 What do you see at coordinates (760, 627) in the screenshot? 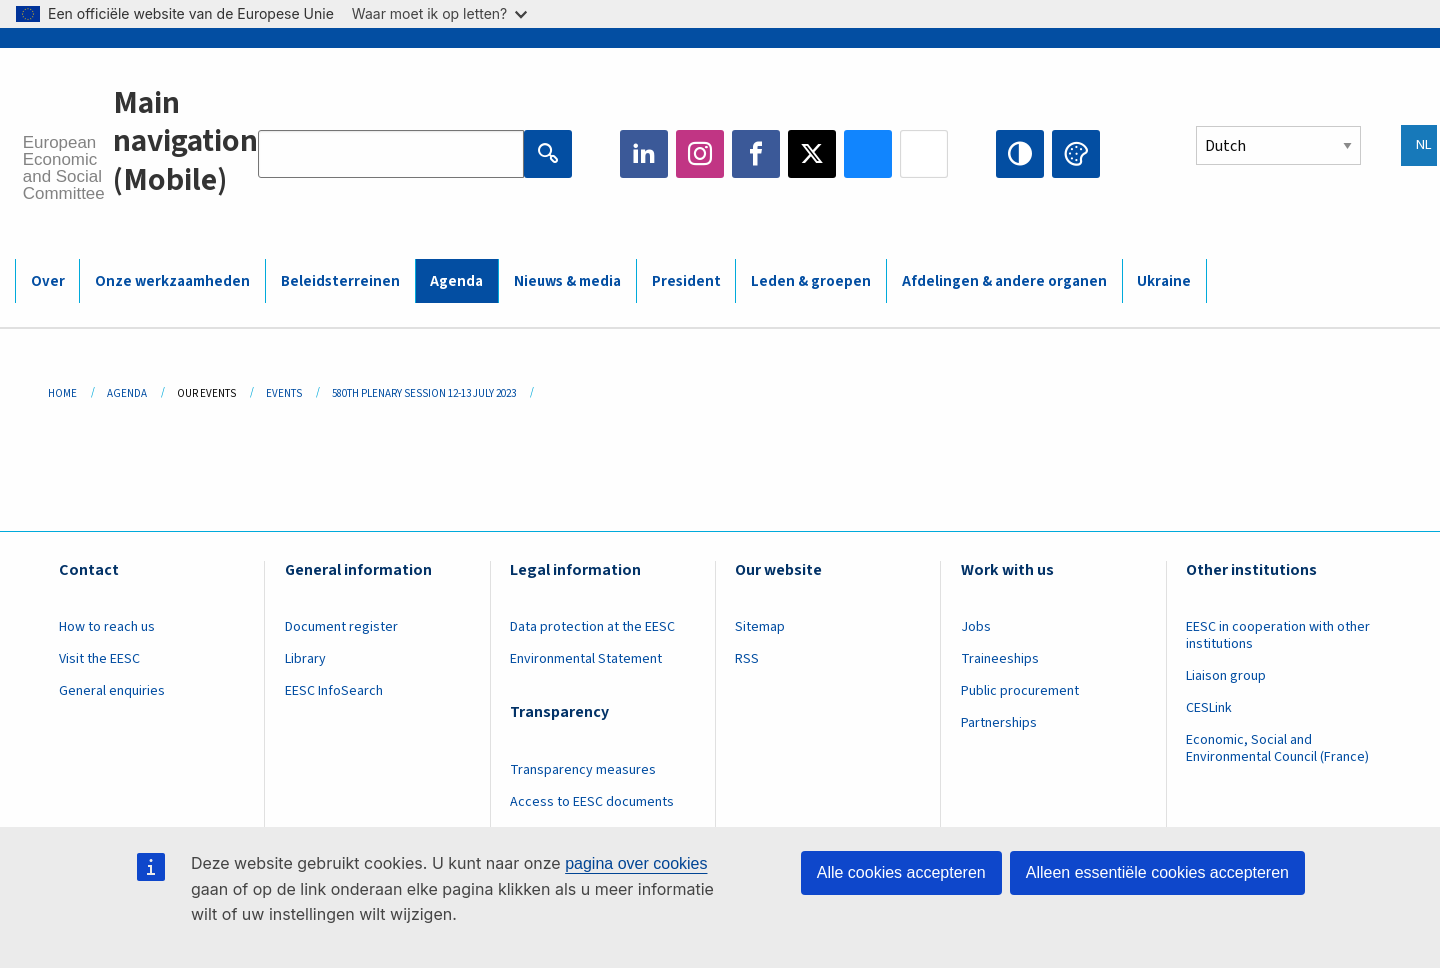
I see `Sitemap` at bounding box center [760, 627].